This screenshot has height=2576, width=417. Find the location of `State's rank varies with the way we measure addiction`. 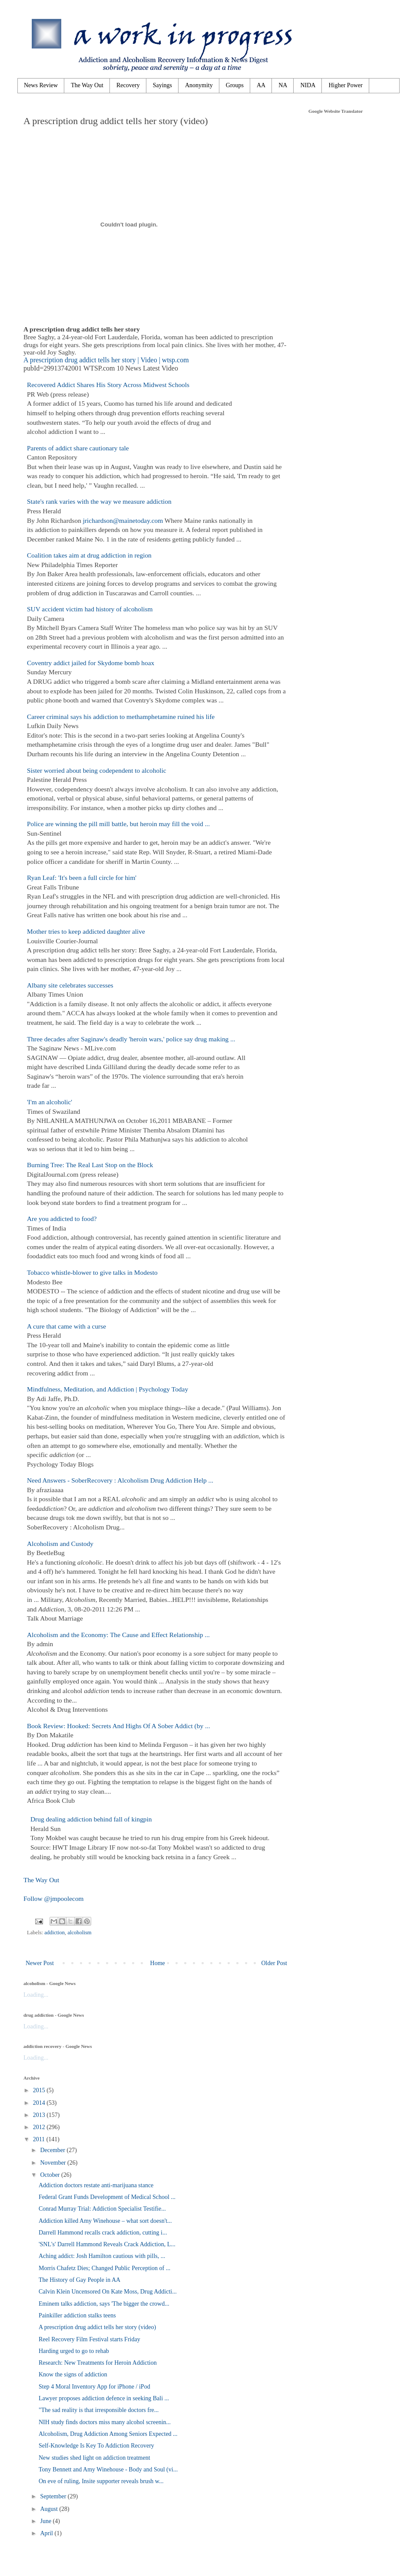

State's rank varies with the way we measure addiction is located at coordinates (99, 501).